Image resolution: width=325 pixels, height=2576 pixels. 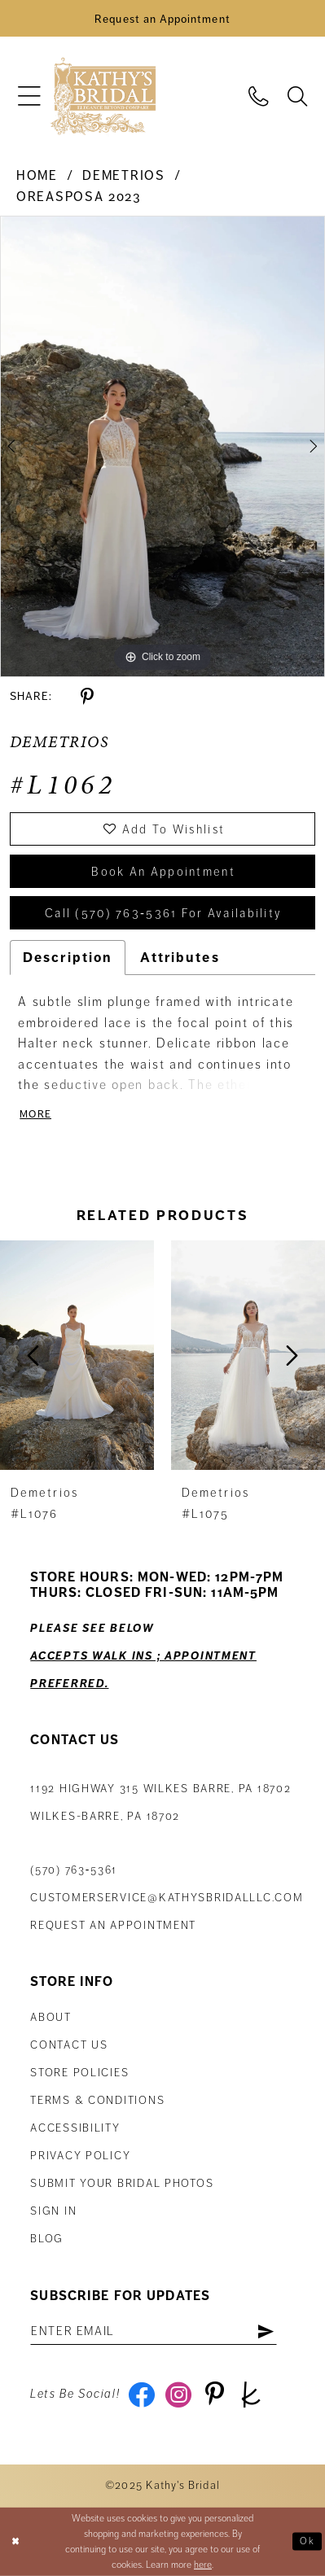 I want to click on Terms & Conditions, so click(x=97, y=2100).